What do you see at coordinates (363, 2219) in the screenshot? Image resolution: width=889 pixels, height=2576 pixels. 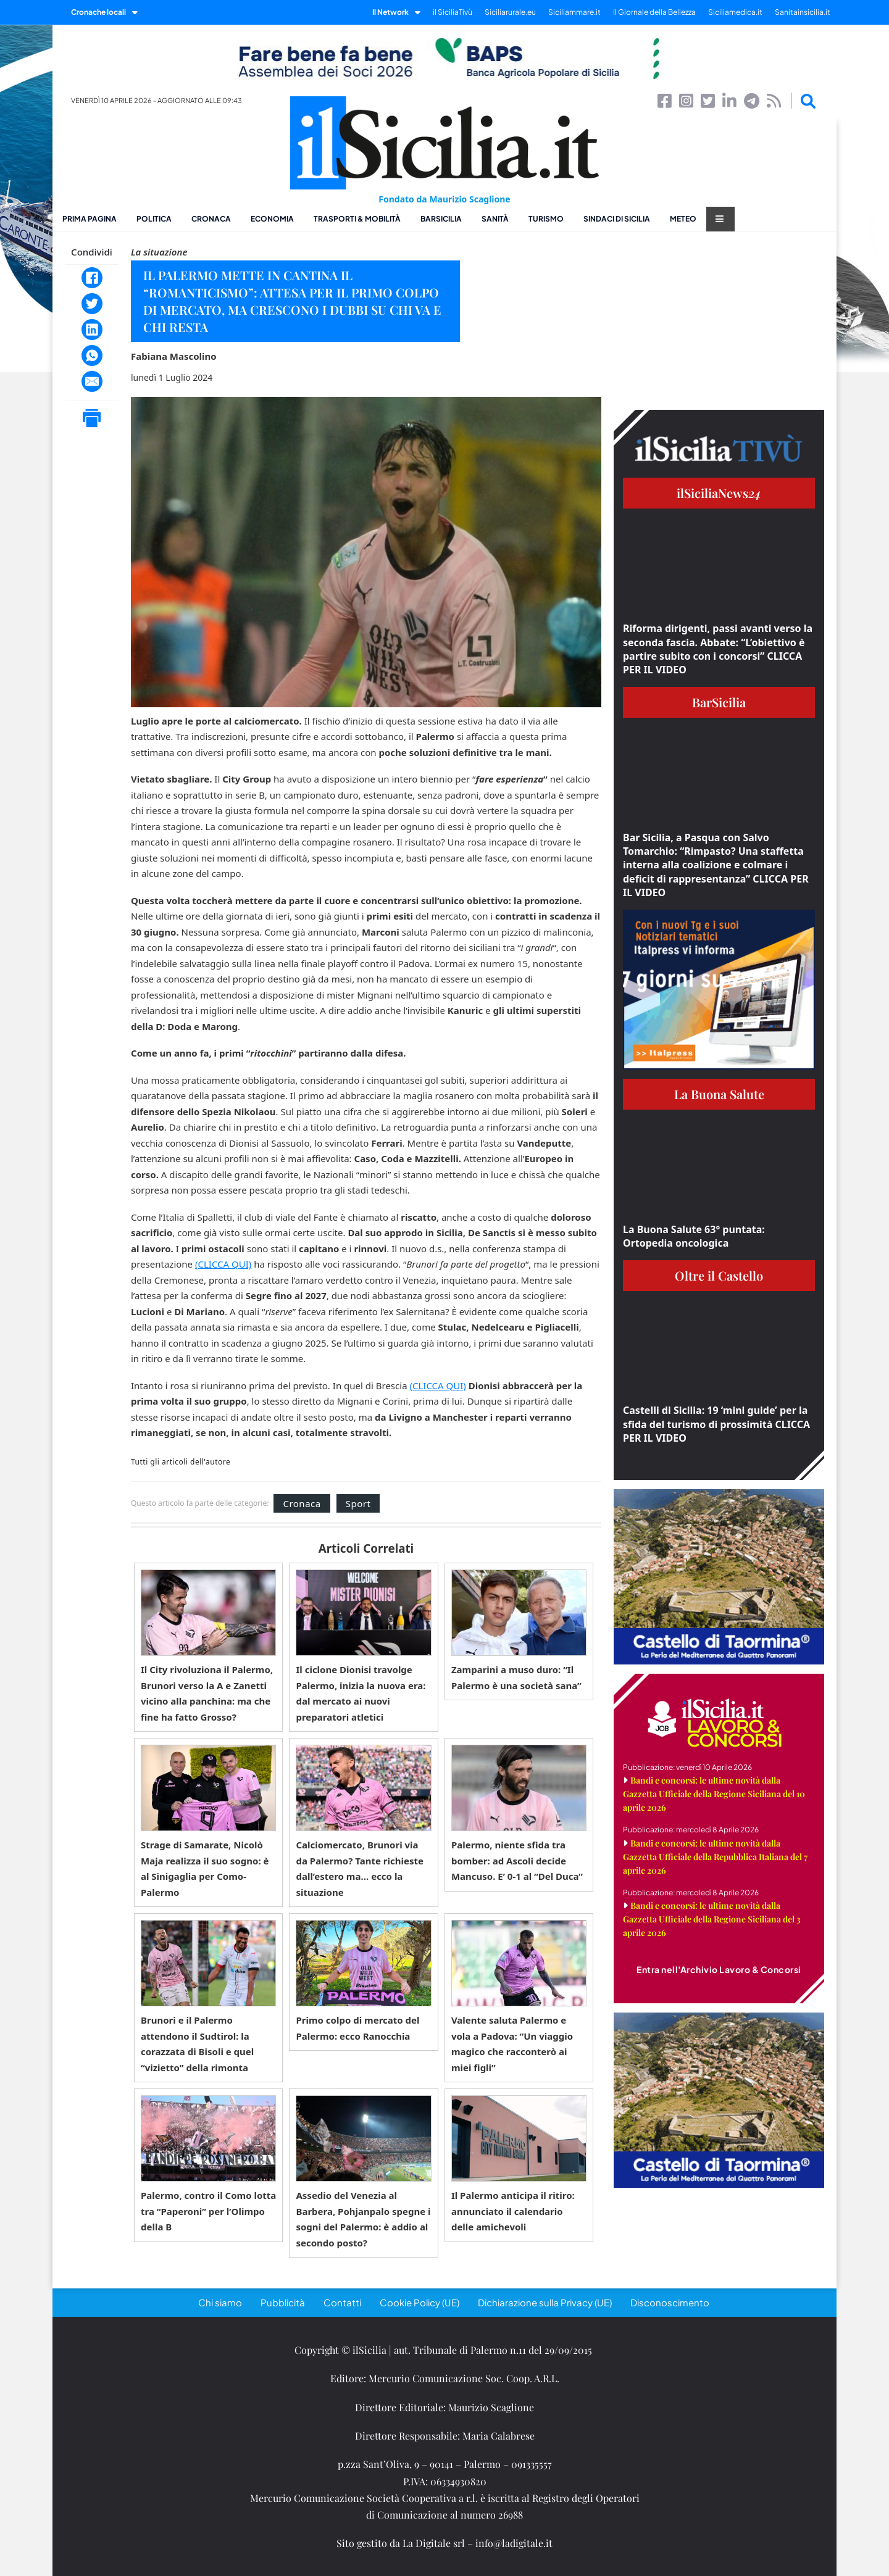 I see `Assedio del Venezia al Barbera, Pohjanpalo spegne i sogni del Palermo: è addio al secondo posto?` at bounding box center [363, 2219].